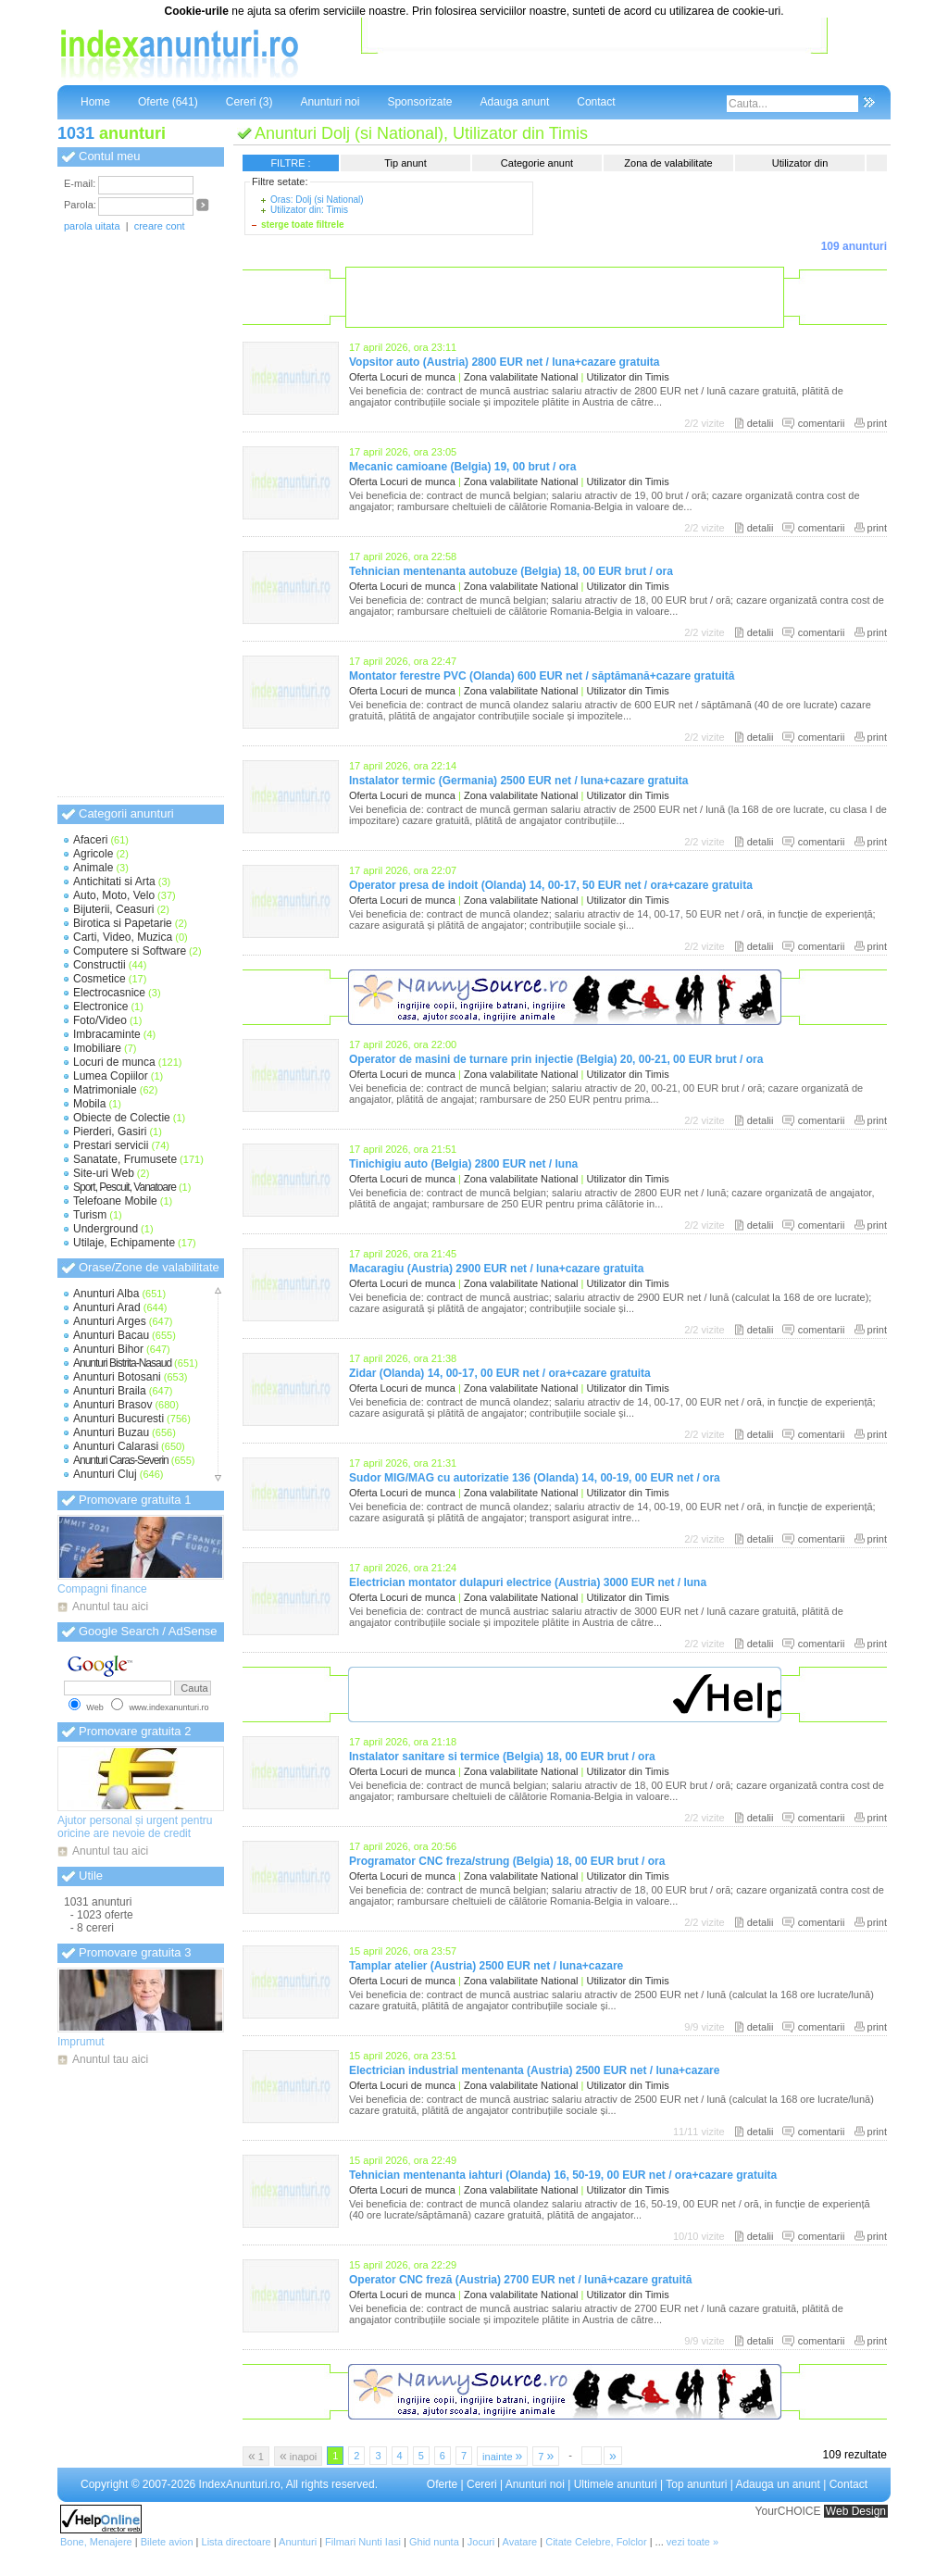 The image size is (948, 2576). What do you see at coordinates (168, 1707) in the screenshot?
I see `www.indexanunturi.ro` at bounding box center [168, 1707].